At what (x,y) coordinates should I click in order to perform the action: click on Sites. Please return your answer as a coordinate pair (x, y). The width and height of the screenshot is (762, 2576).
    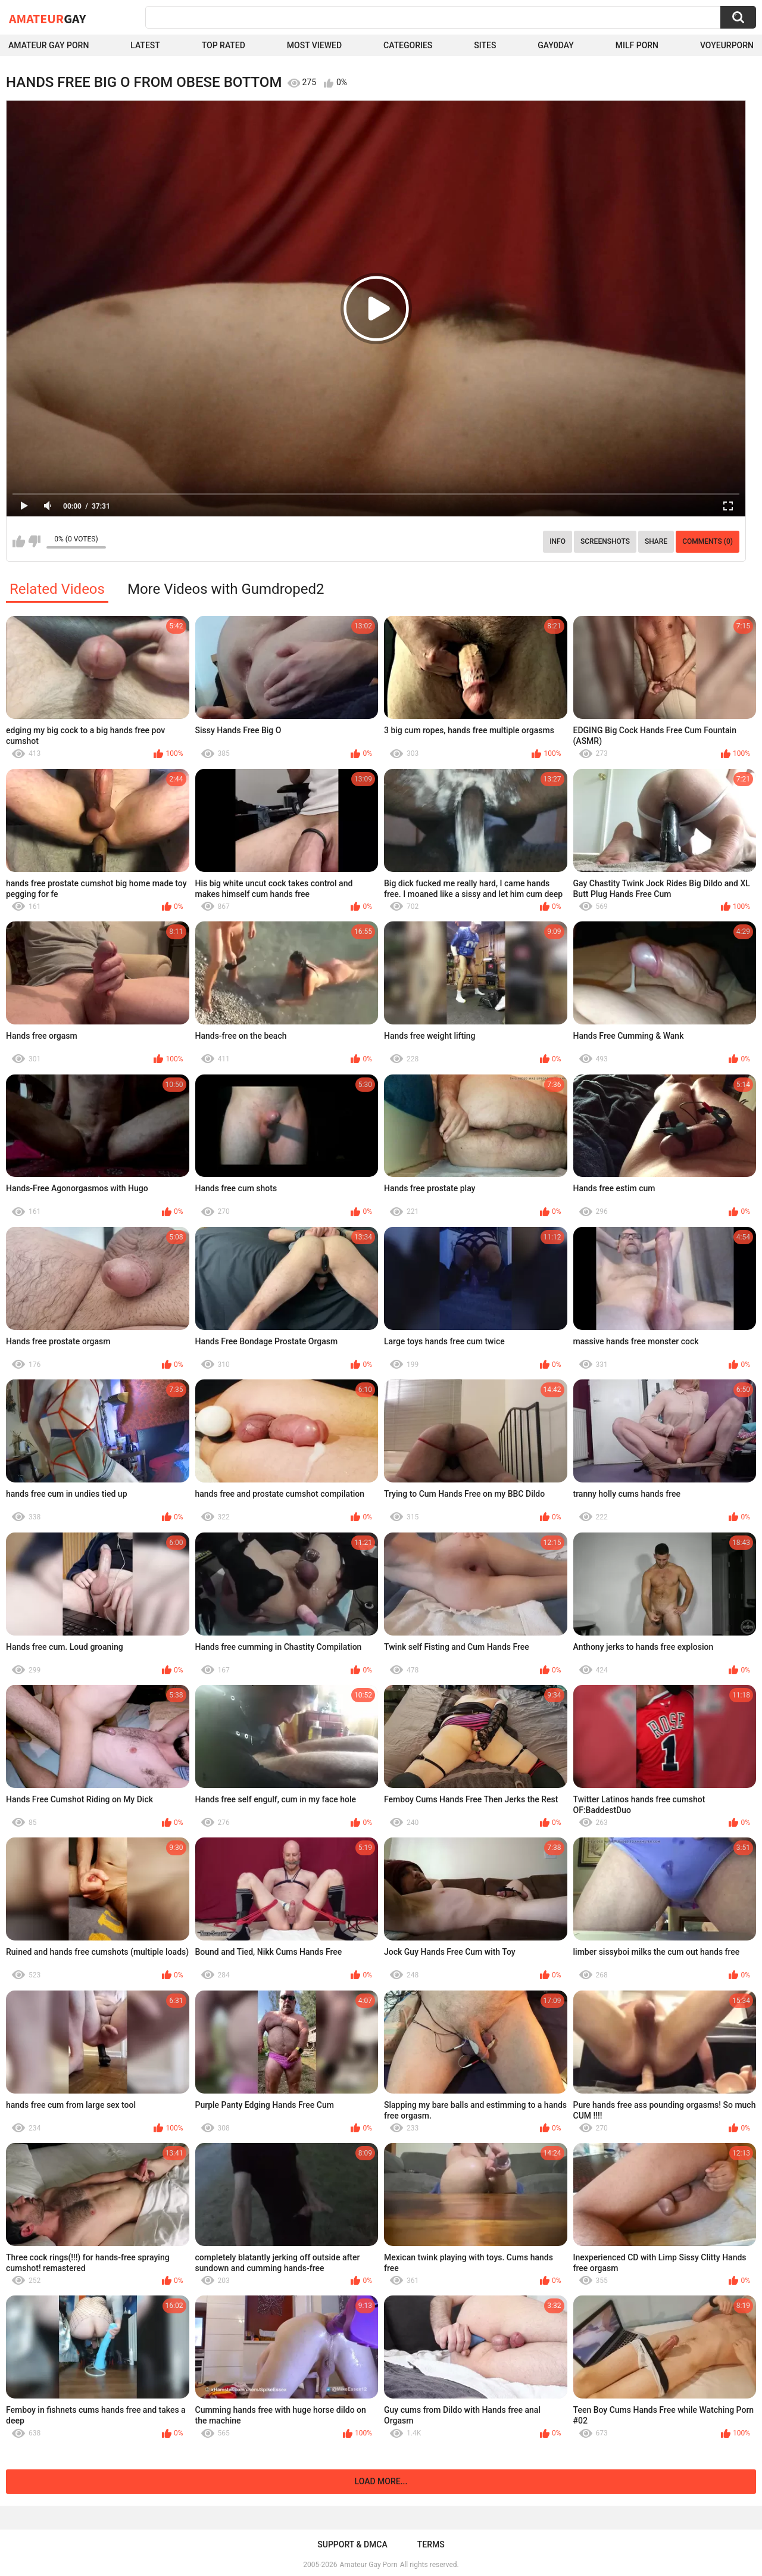
    Looking at the image, I should click on (485, 45).